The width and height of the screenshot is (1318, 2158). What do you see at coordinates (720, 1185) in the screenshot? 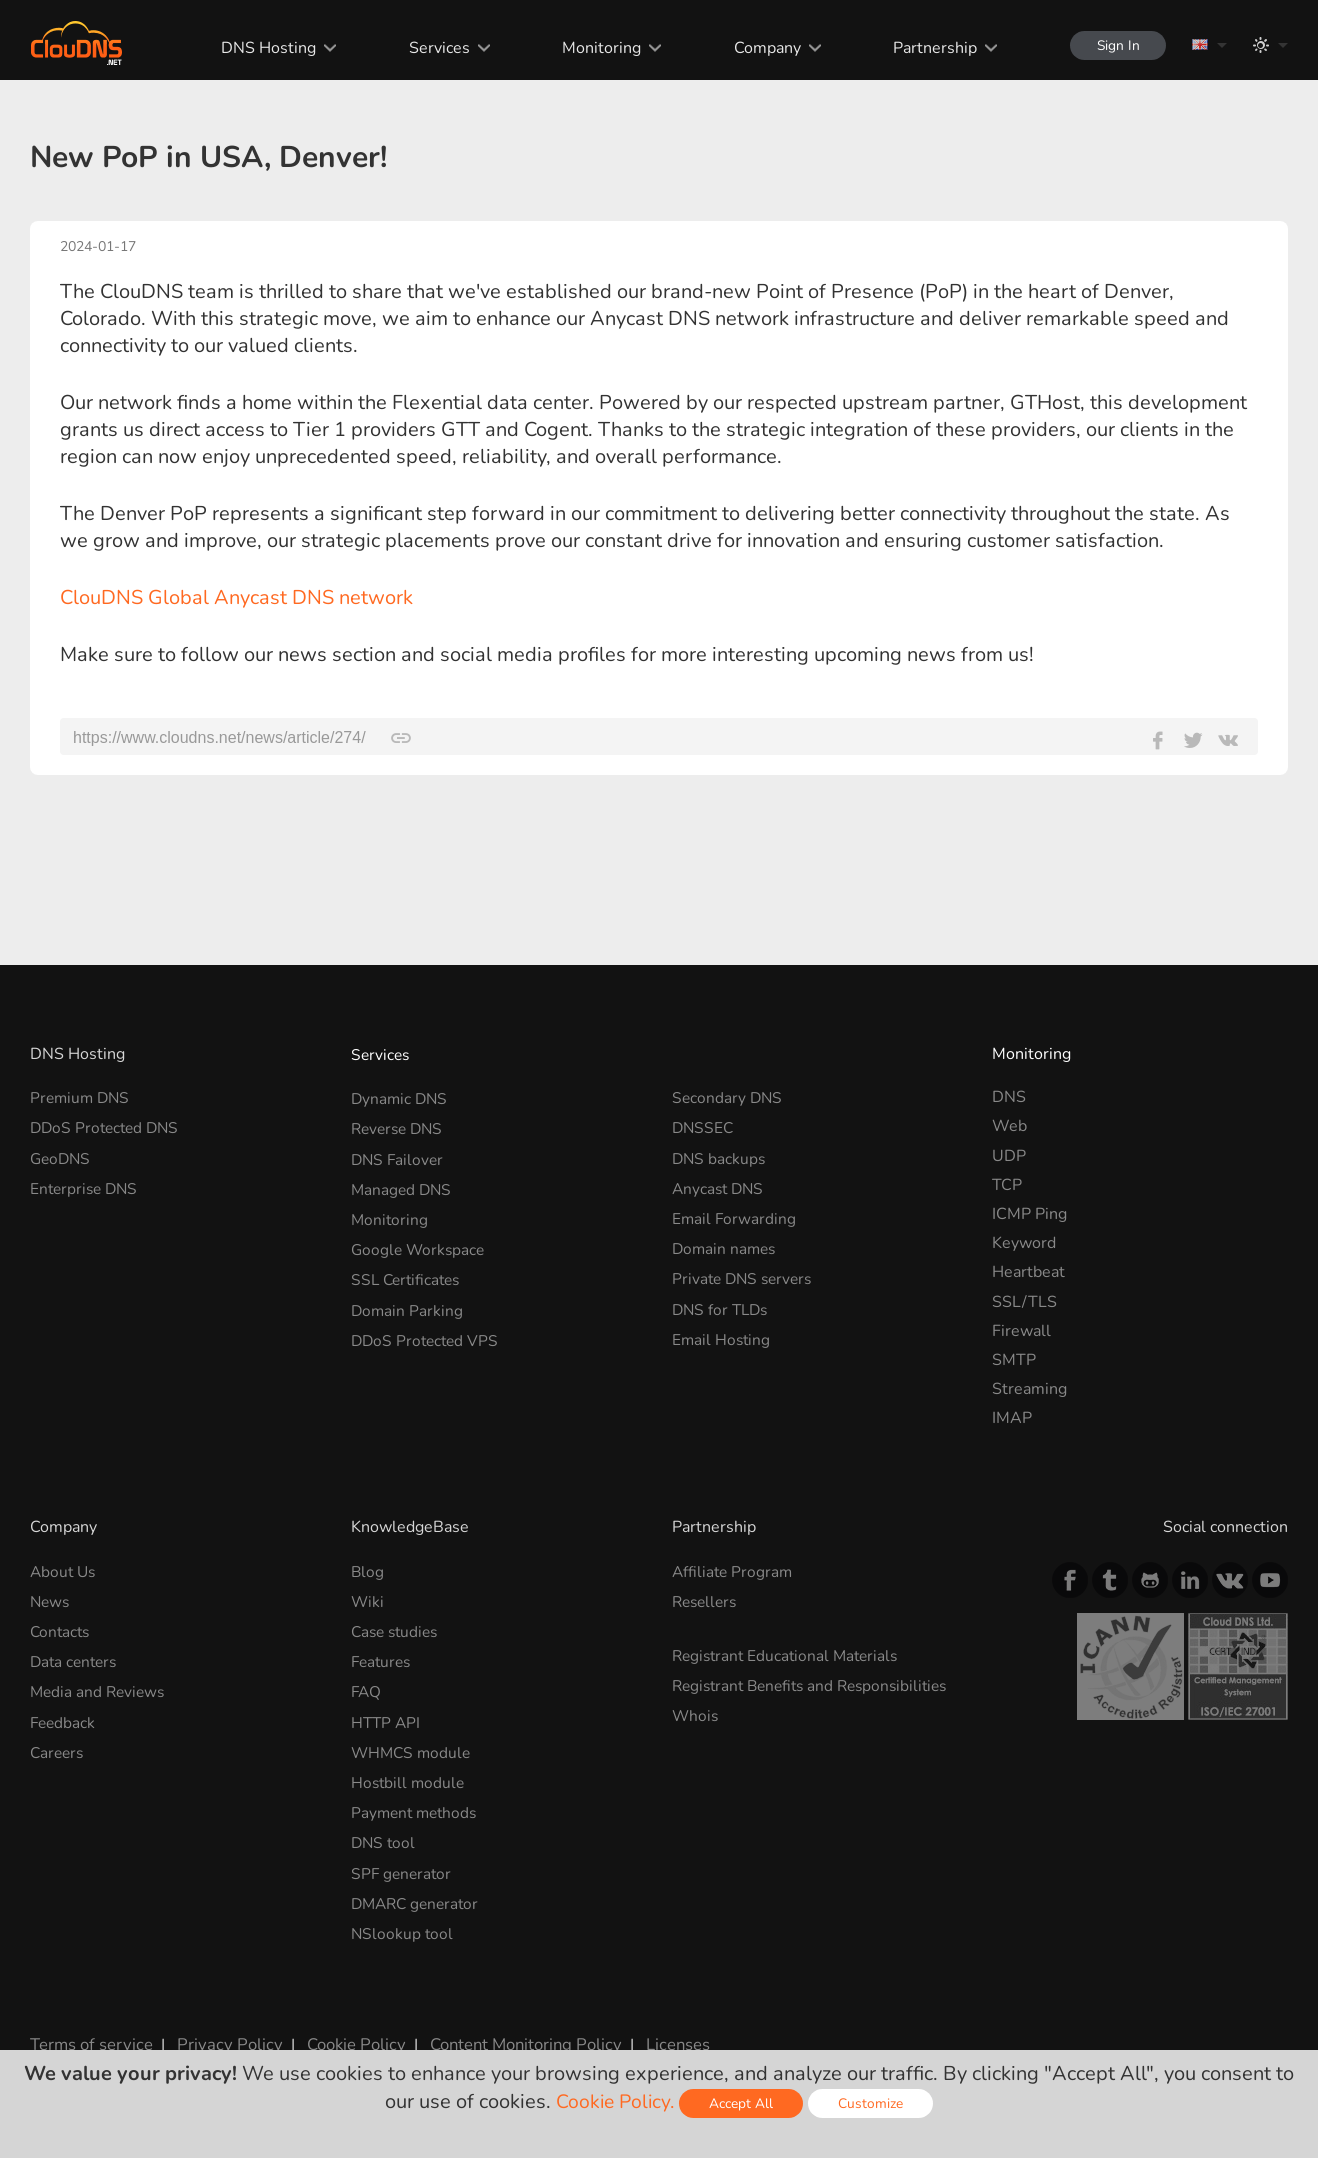
I see `Anycast DNS` at bounding box center [720, 1185].